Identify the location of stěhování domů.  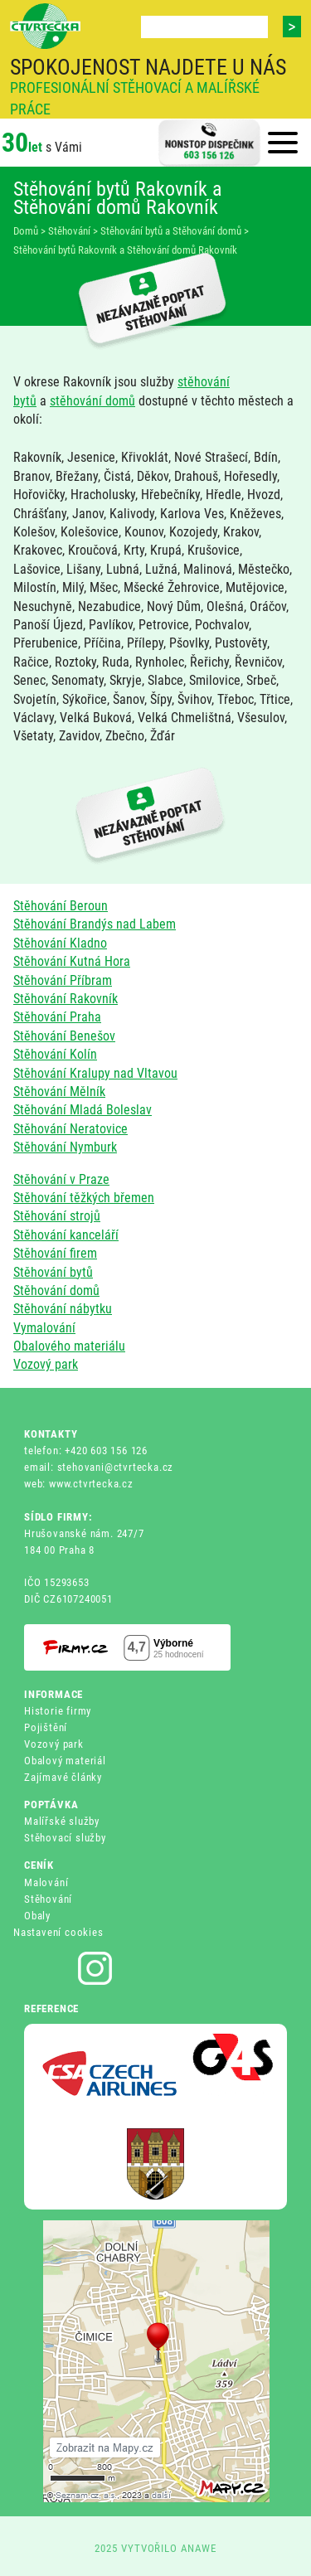
(92, 401).